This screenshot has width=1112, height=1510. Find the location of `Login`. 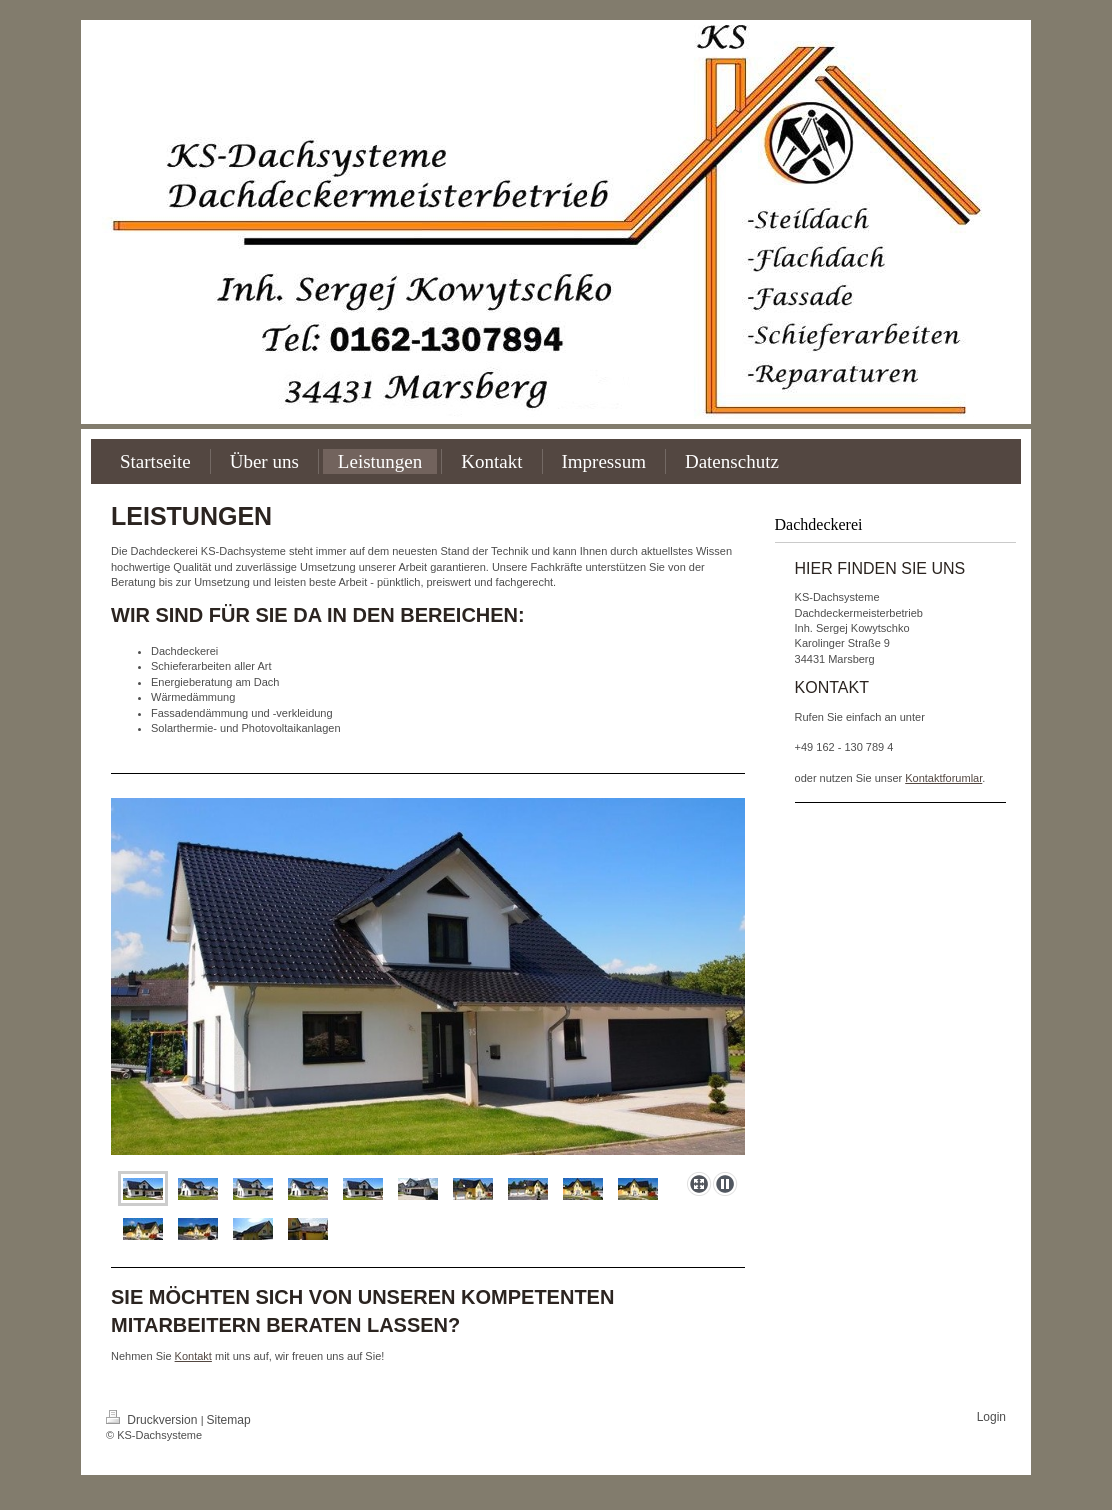

Login is located at coordinates (991, 1417).